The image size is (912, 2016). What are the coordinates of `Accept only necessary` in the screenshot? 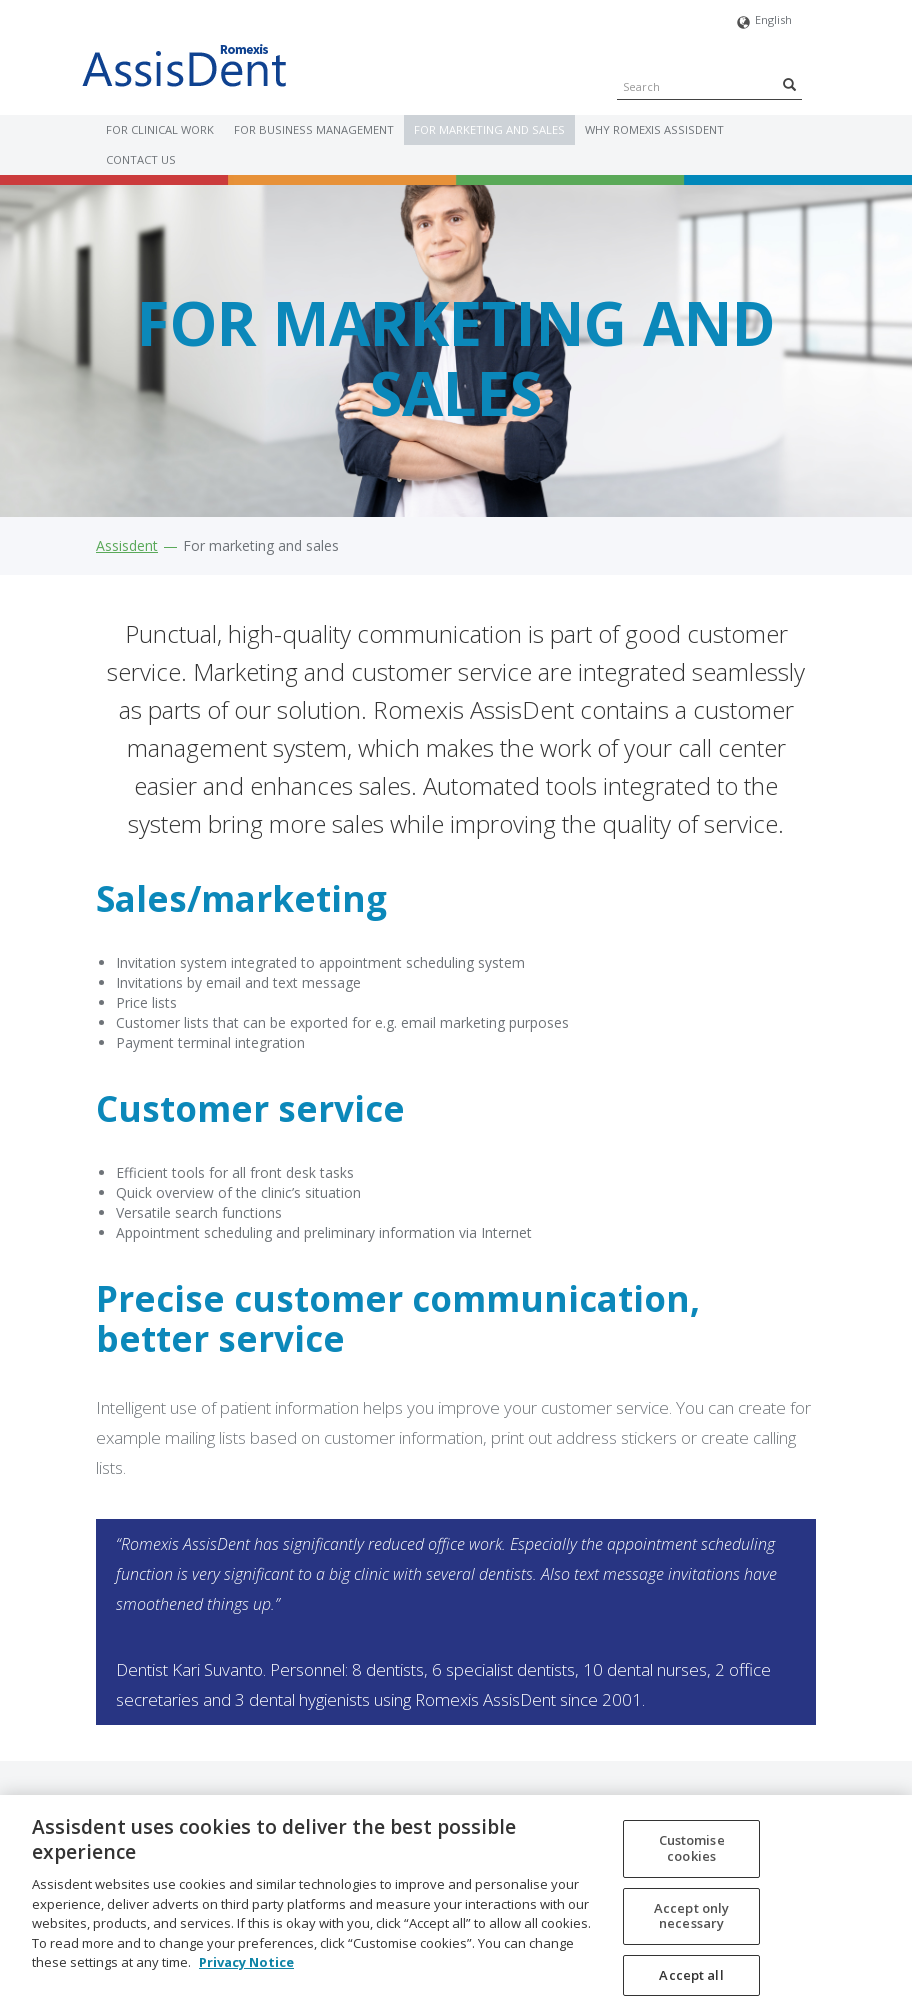 It's located at (691, 1924).